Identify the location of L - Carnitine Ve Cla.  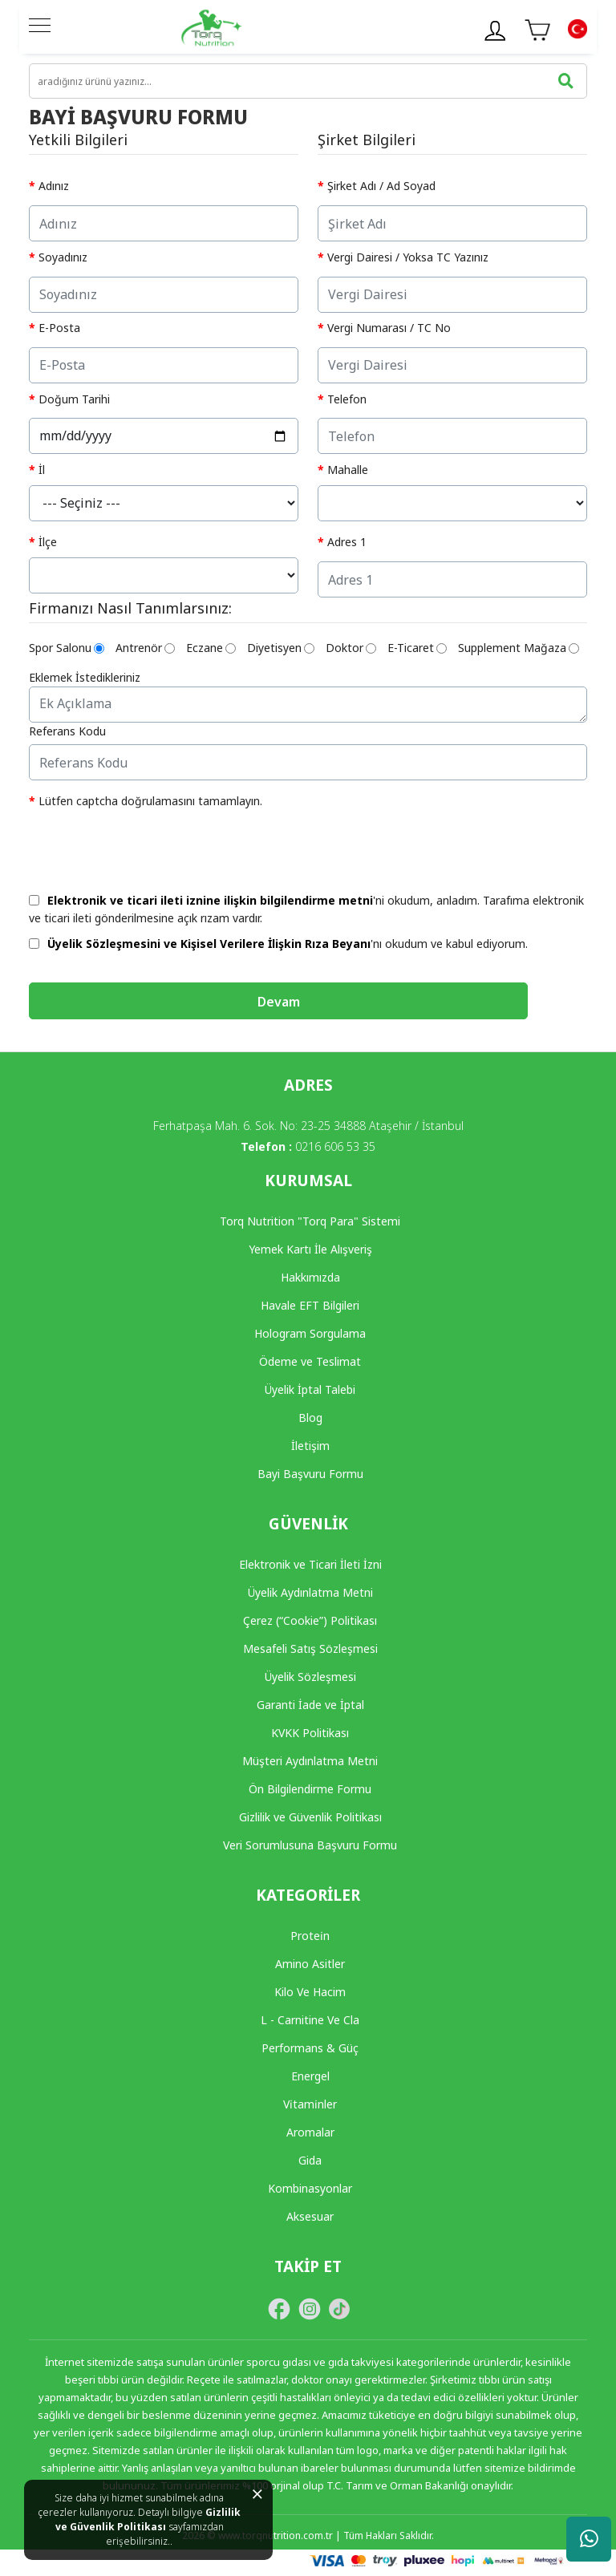
(310, 2019).